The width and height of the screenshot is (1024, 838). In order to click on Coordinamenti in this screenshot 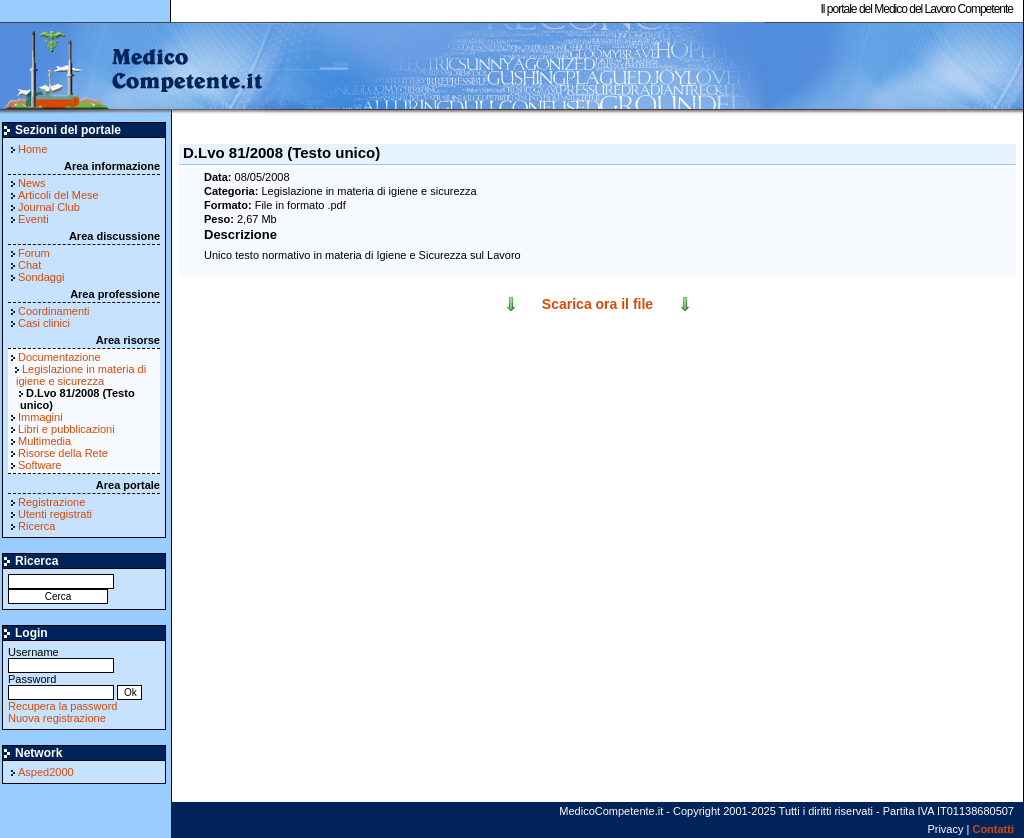, I will do `click(54, 311)`.